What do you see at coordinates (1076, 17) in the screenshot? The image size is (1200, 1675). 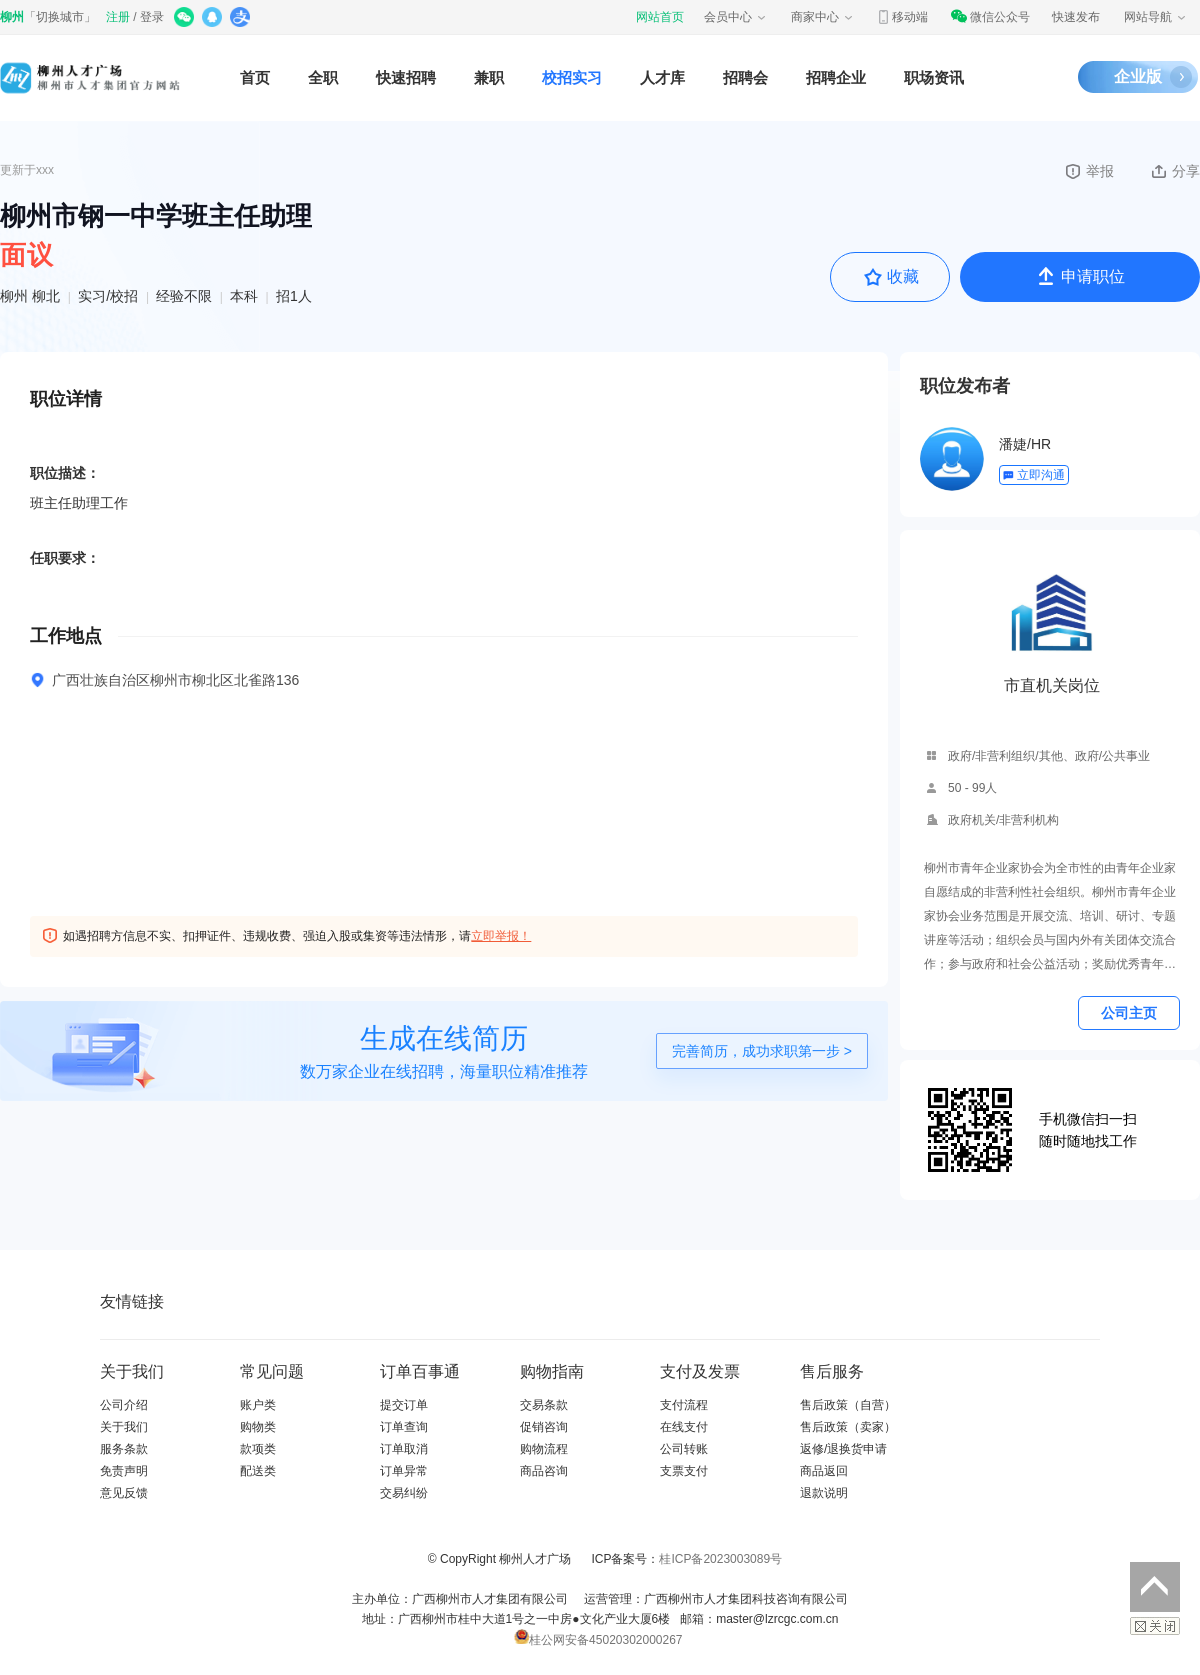 I see `快速发布` at bounding box center [1076, 17].